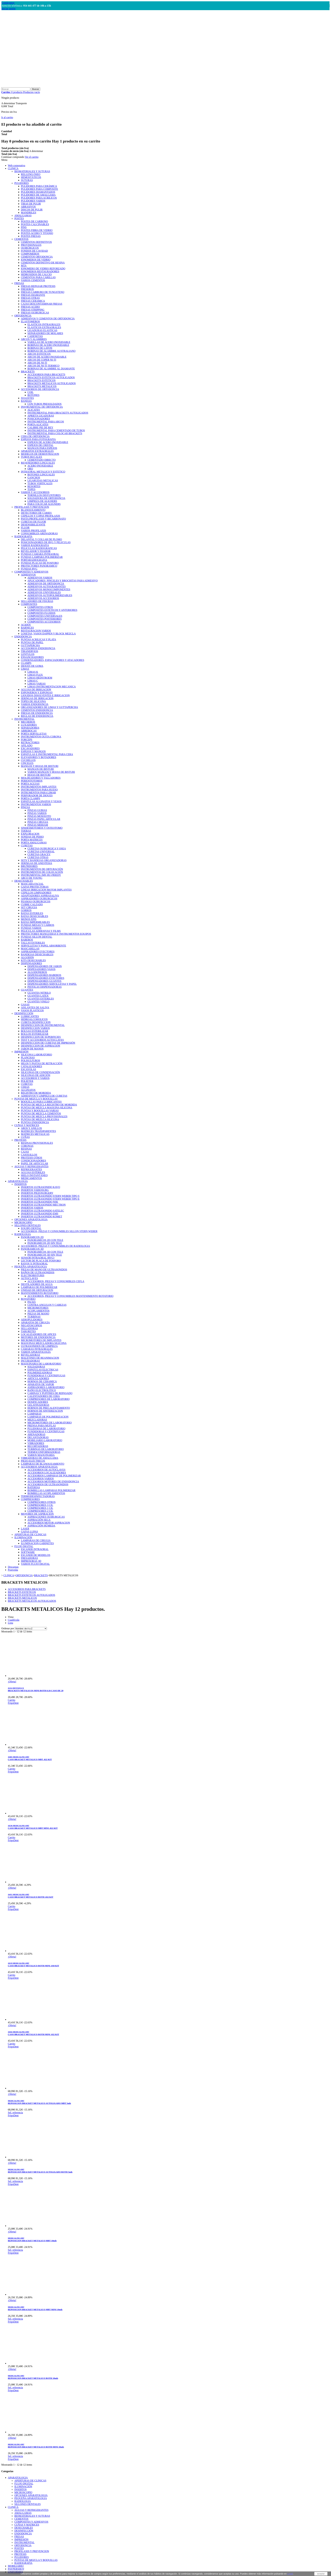 This screenshot has width=331, height=2576. Describe the element at coordinates (46, 586) in the screenshot. I see `ADHESIVOS AUTOGRABANTES` at that location.